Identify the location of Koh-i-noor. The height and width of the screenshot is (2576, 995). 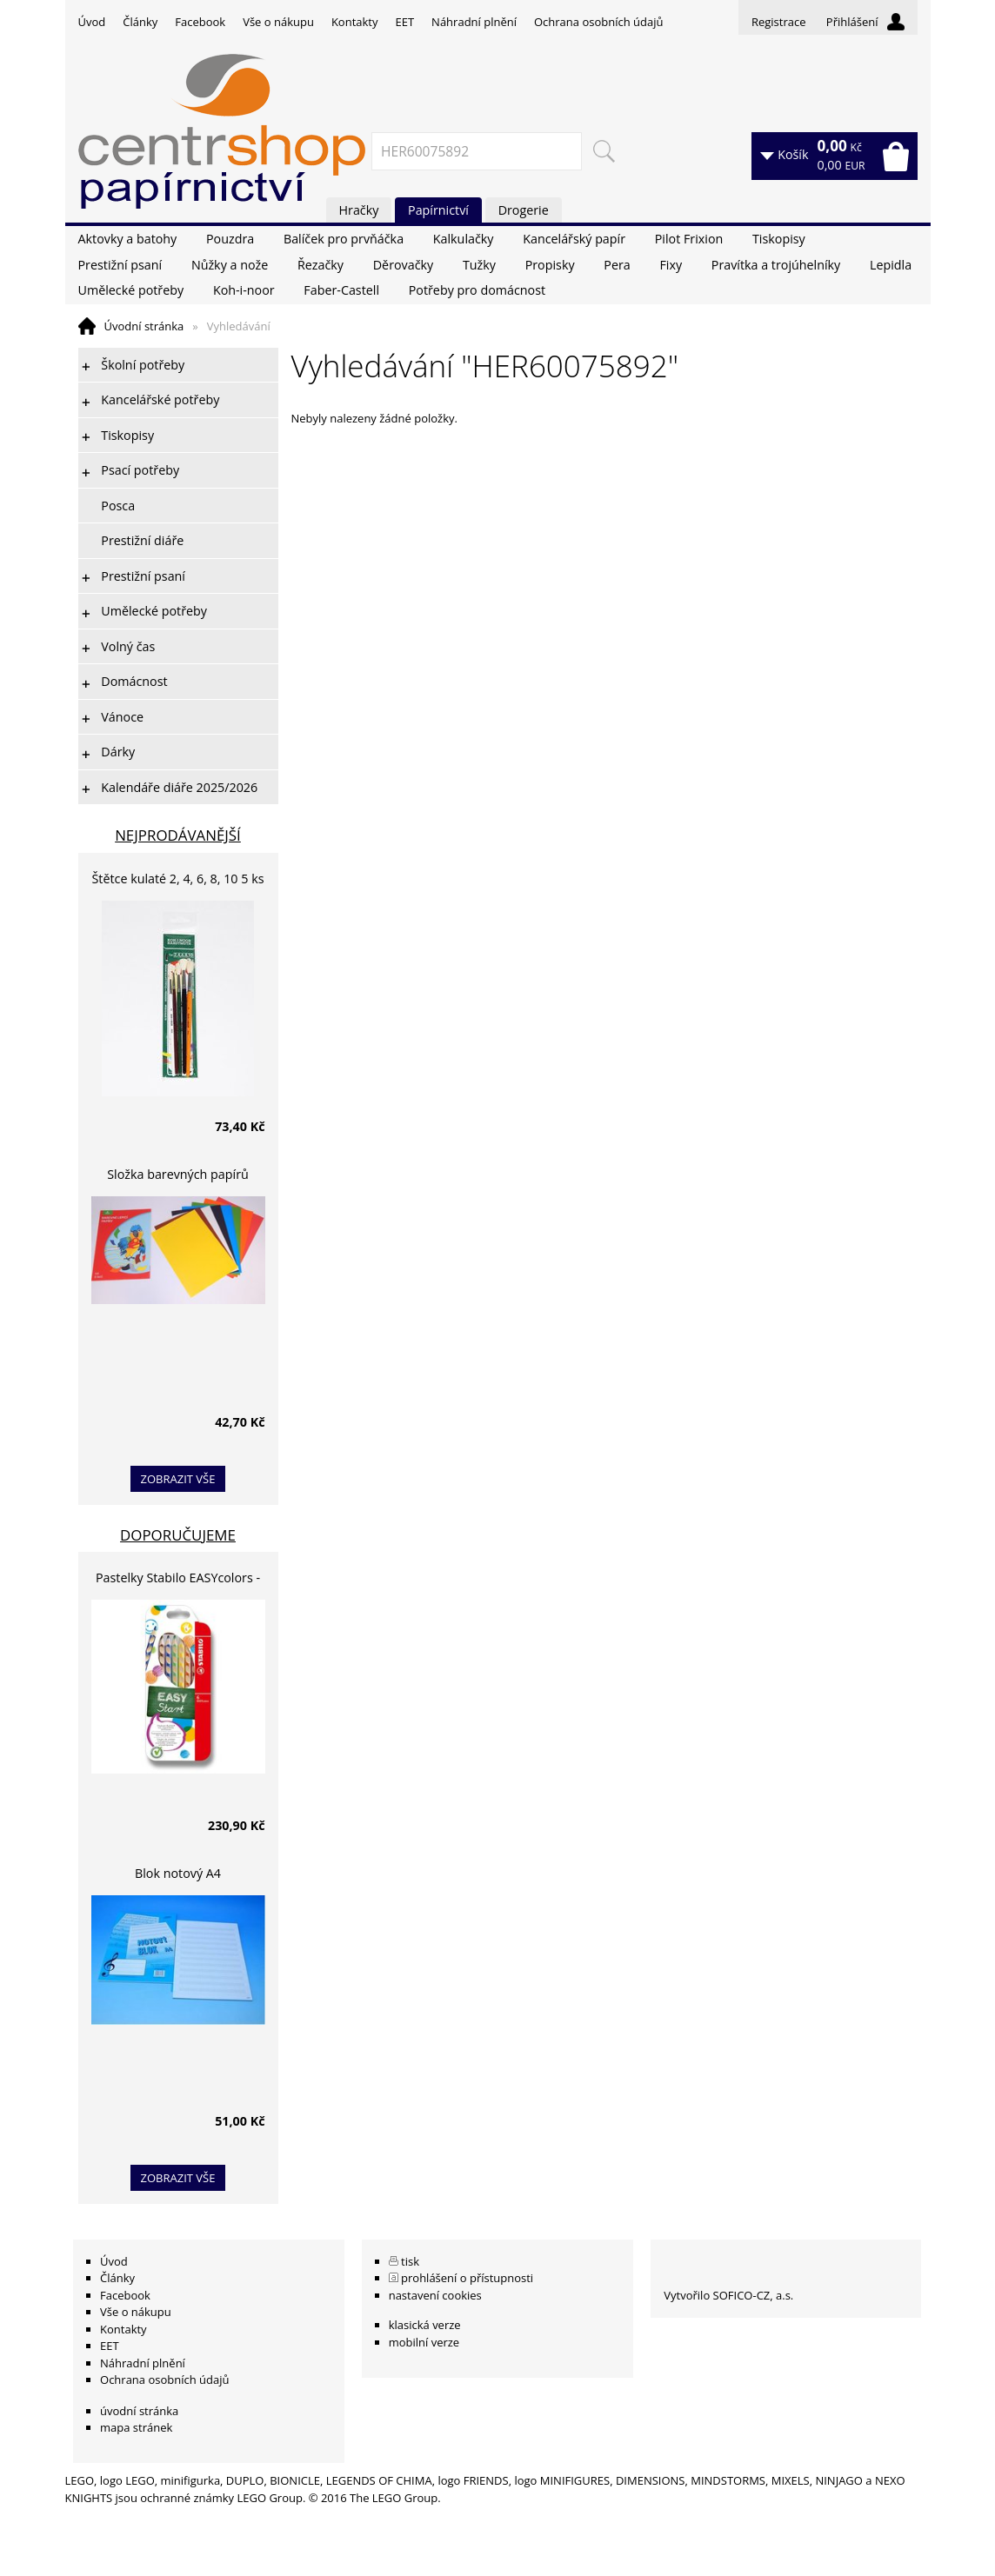
(244, 290).